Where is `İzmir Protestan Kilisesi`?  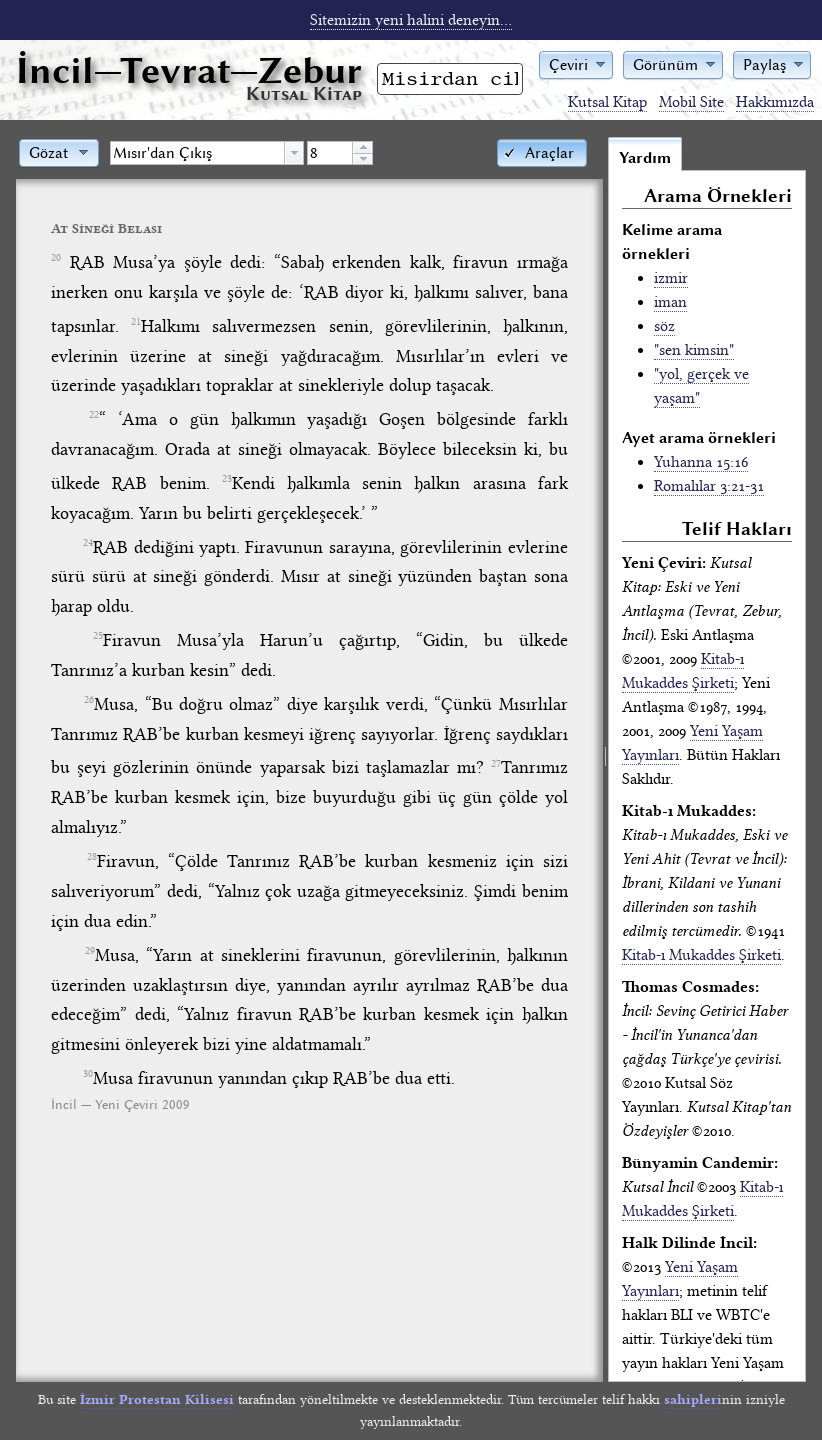 İzmir Protestan Kilisesi is located at coordinates (157, 1399).